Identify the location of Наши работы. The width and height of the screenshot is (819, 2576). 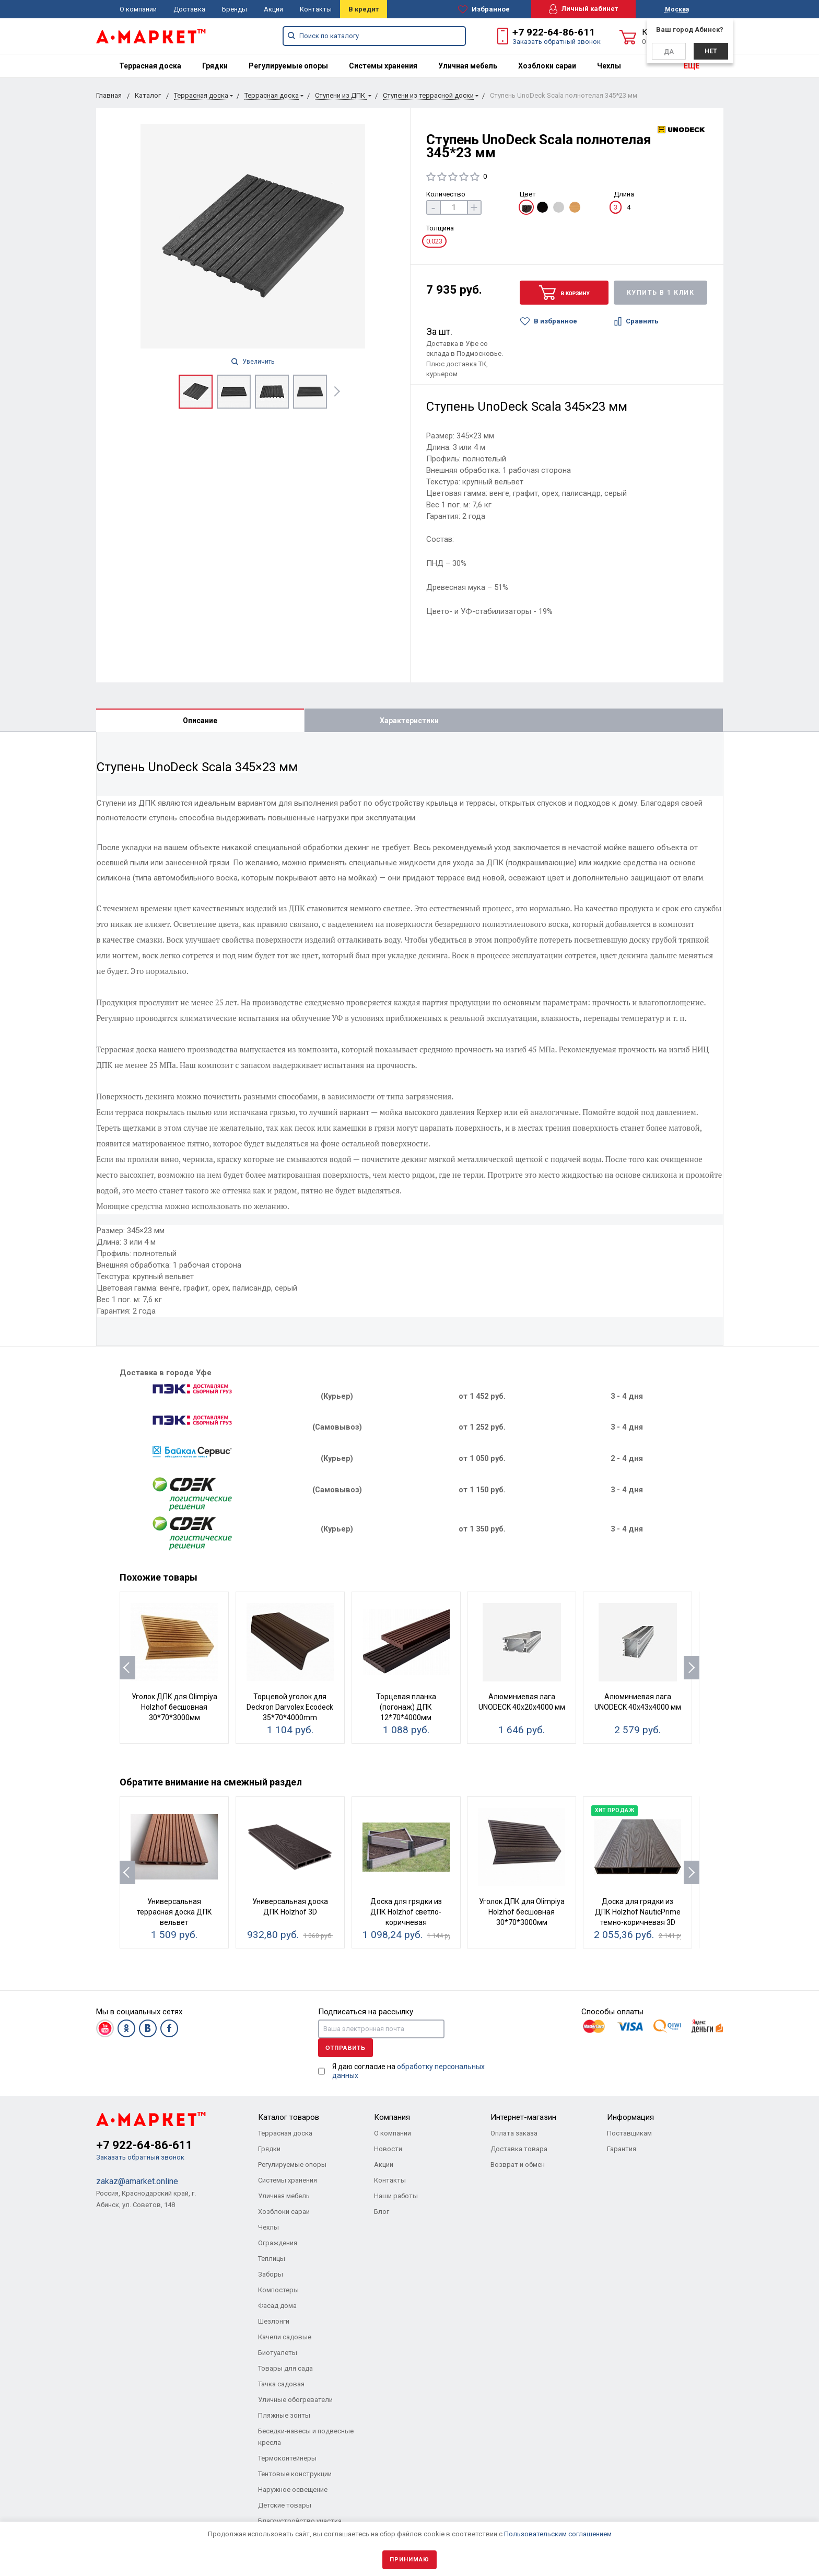
(396, 2196).